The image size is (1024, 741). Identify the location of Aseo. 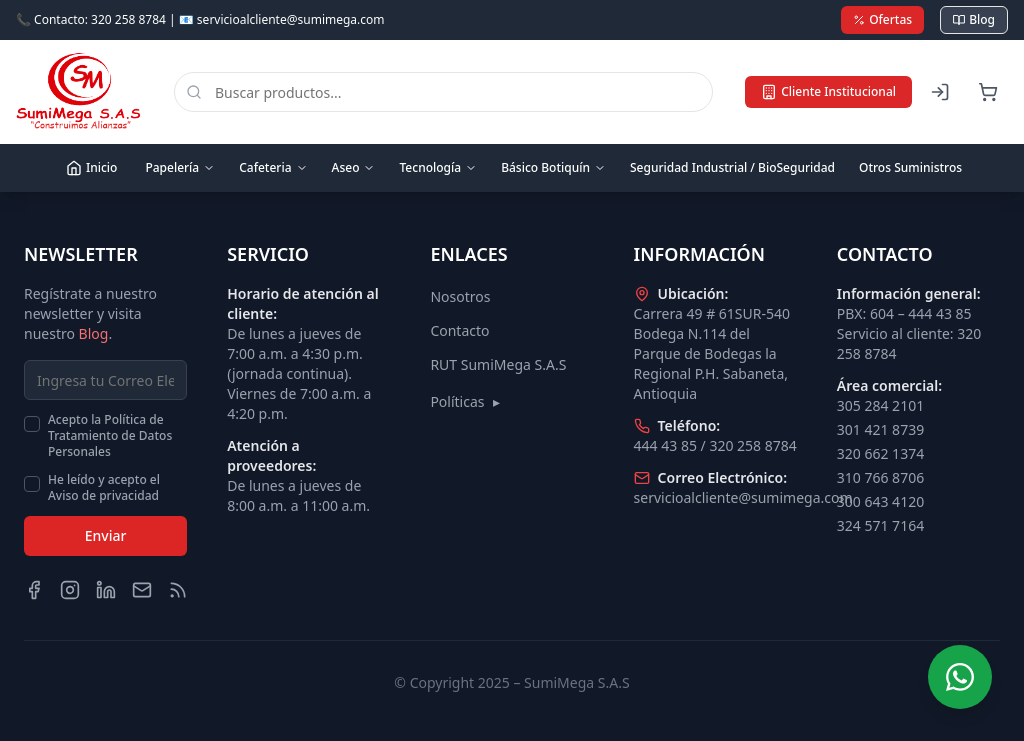
(354, 167).